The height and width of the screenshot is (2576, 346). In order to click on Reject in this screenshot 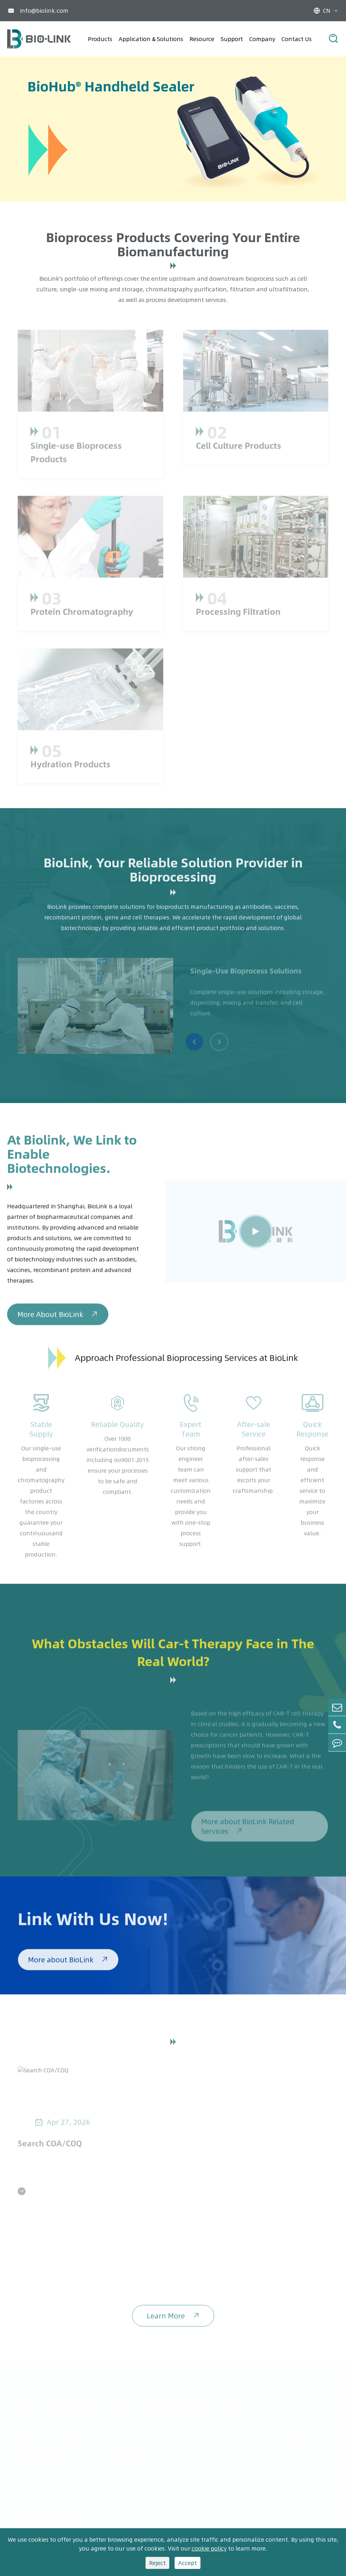, I will do `click(157, 2563)`.